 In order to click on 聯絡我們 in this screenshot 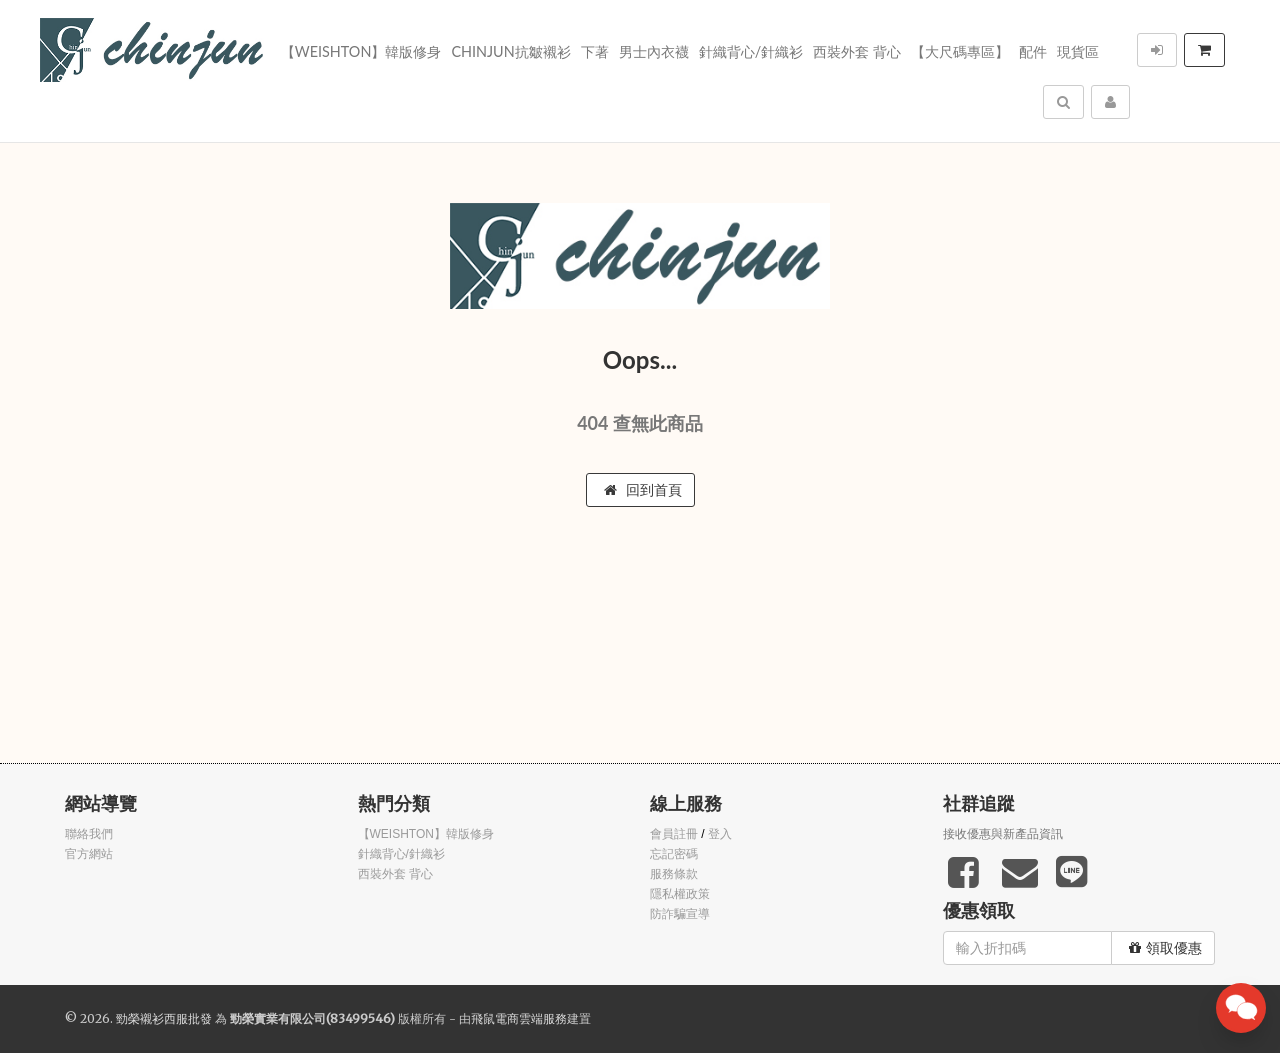, I will do `click(89, 834)`.